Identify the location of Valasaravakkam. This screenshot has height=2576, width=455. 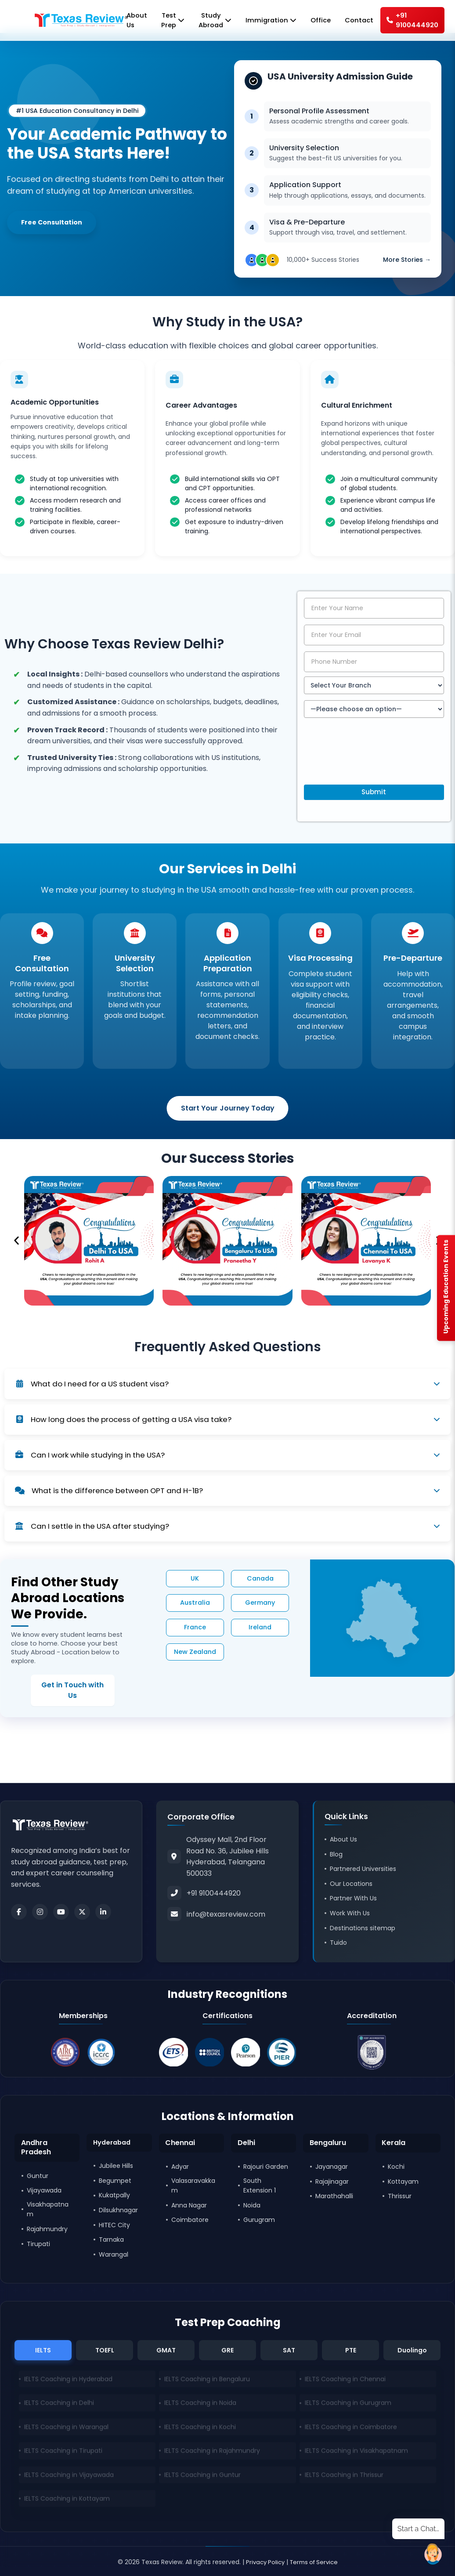
(193, 2184).